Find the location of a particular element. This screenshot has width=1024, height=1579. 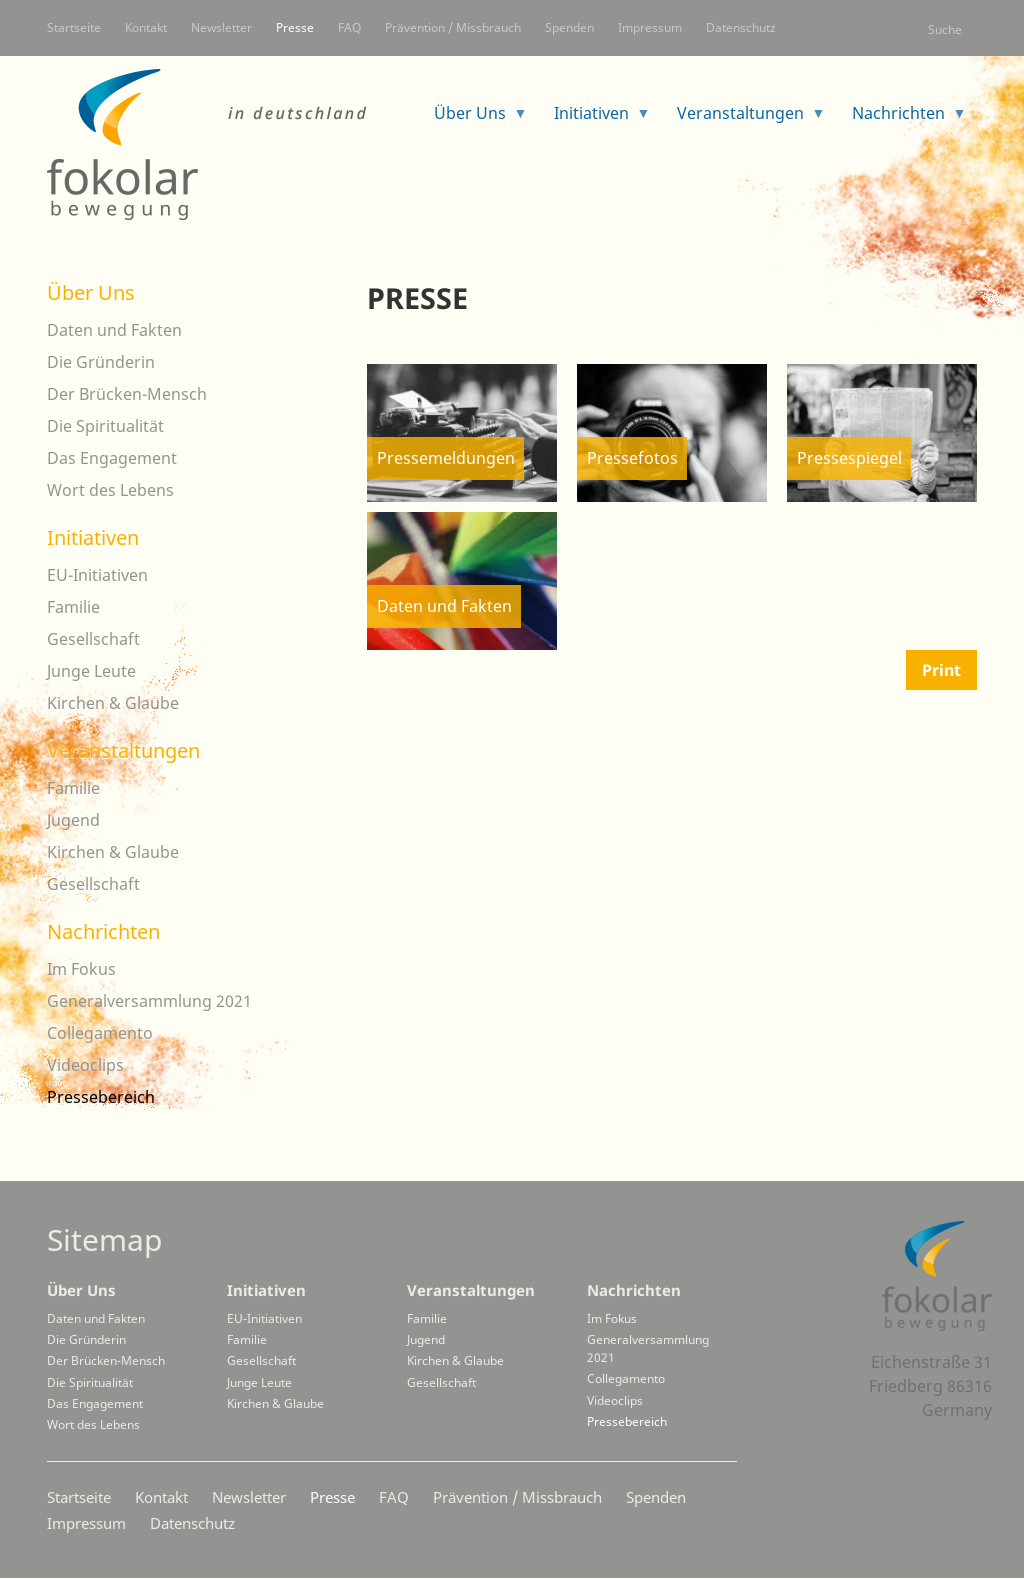

Impressum is located at coordinates (650, 27).